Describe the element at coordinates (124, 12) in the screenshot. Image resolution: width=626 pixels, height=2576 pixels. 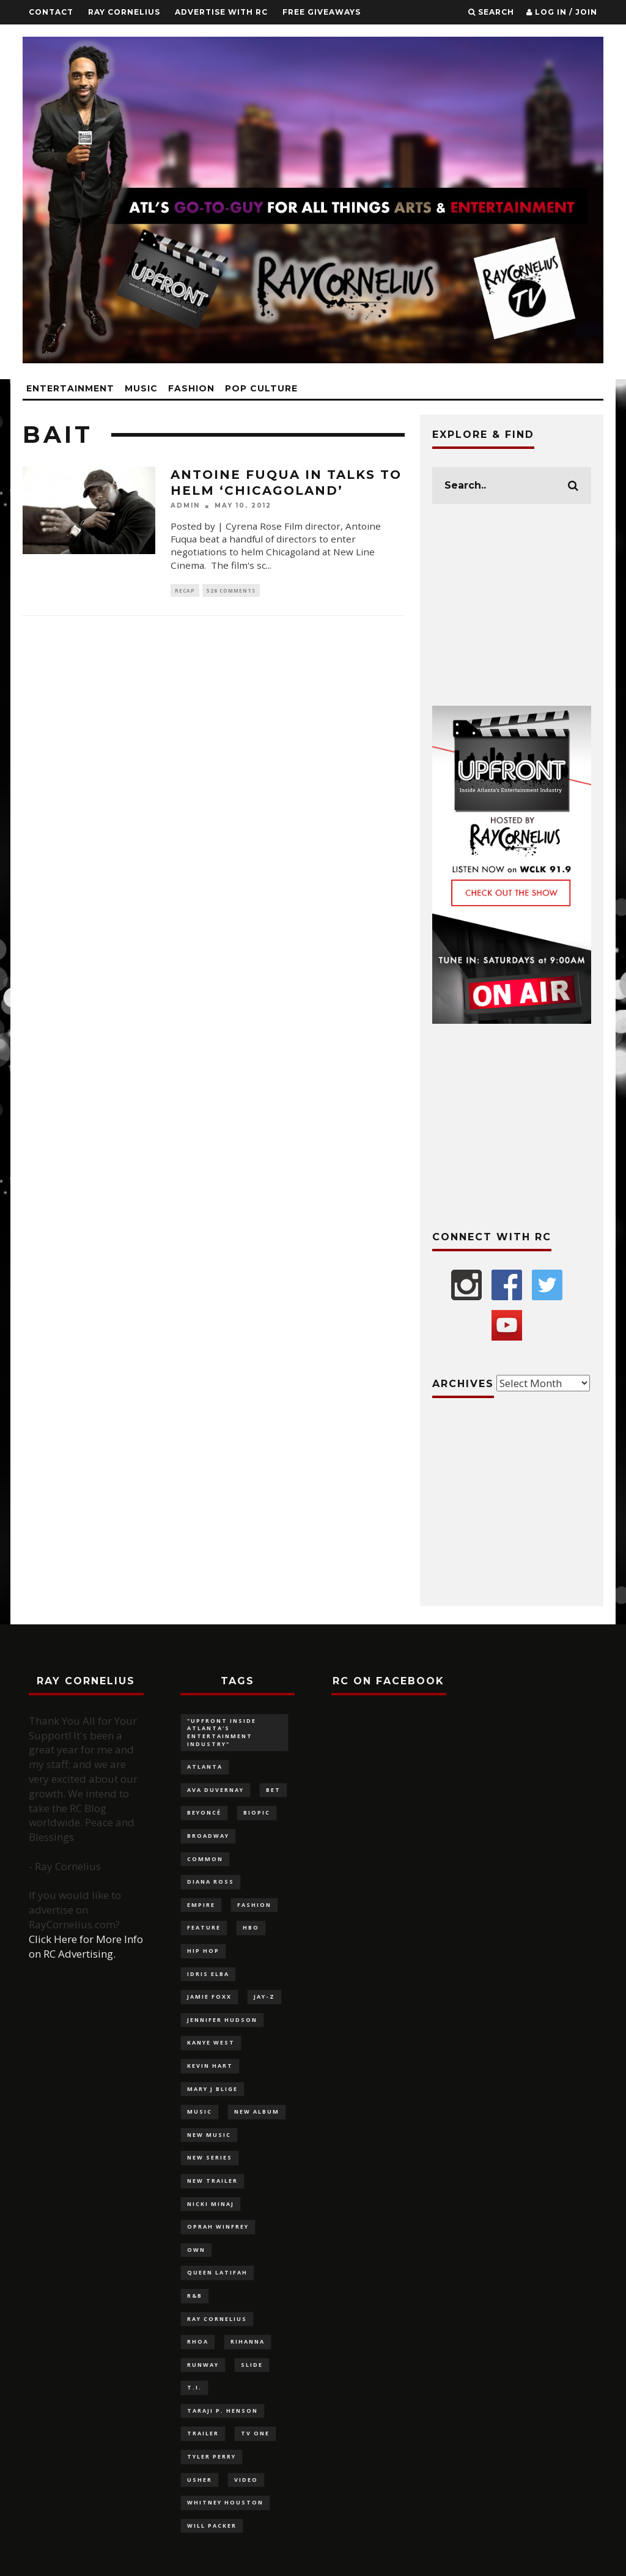
I see `Ray Cornelius` at that location.